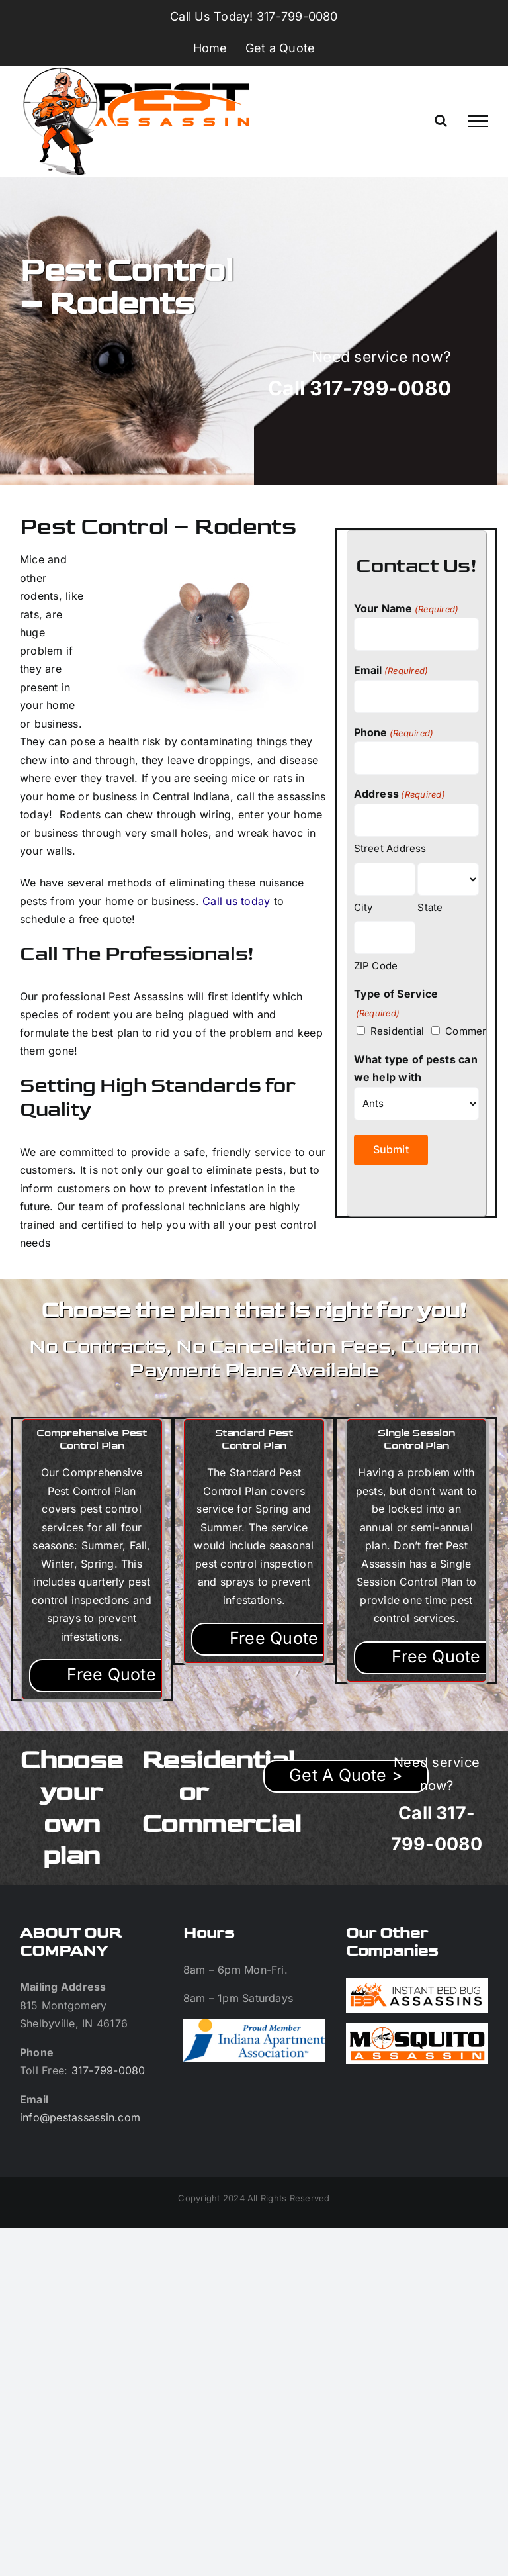  I want to click on ZIP Code, so click(376, 965).